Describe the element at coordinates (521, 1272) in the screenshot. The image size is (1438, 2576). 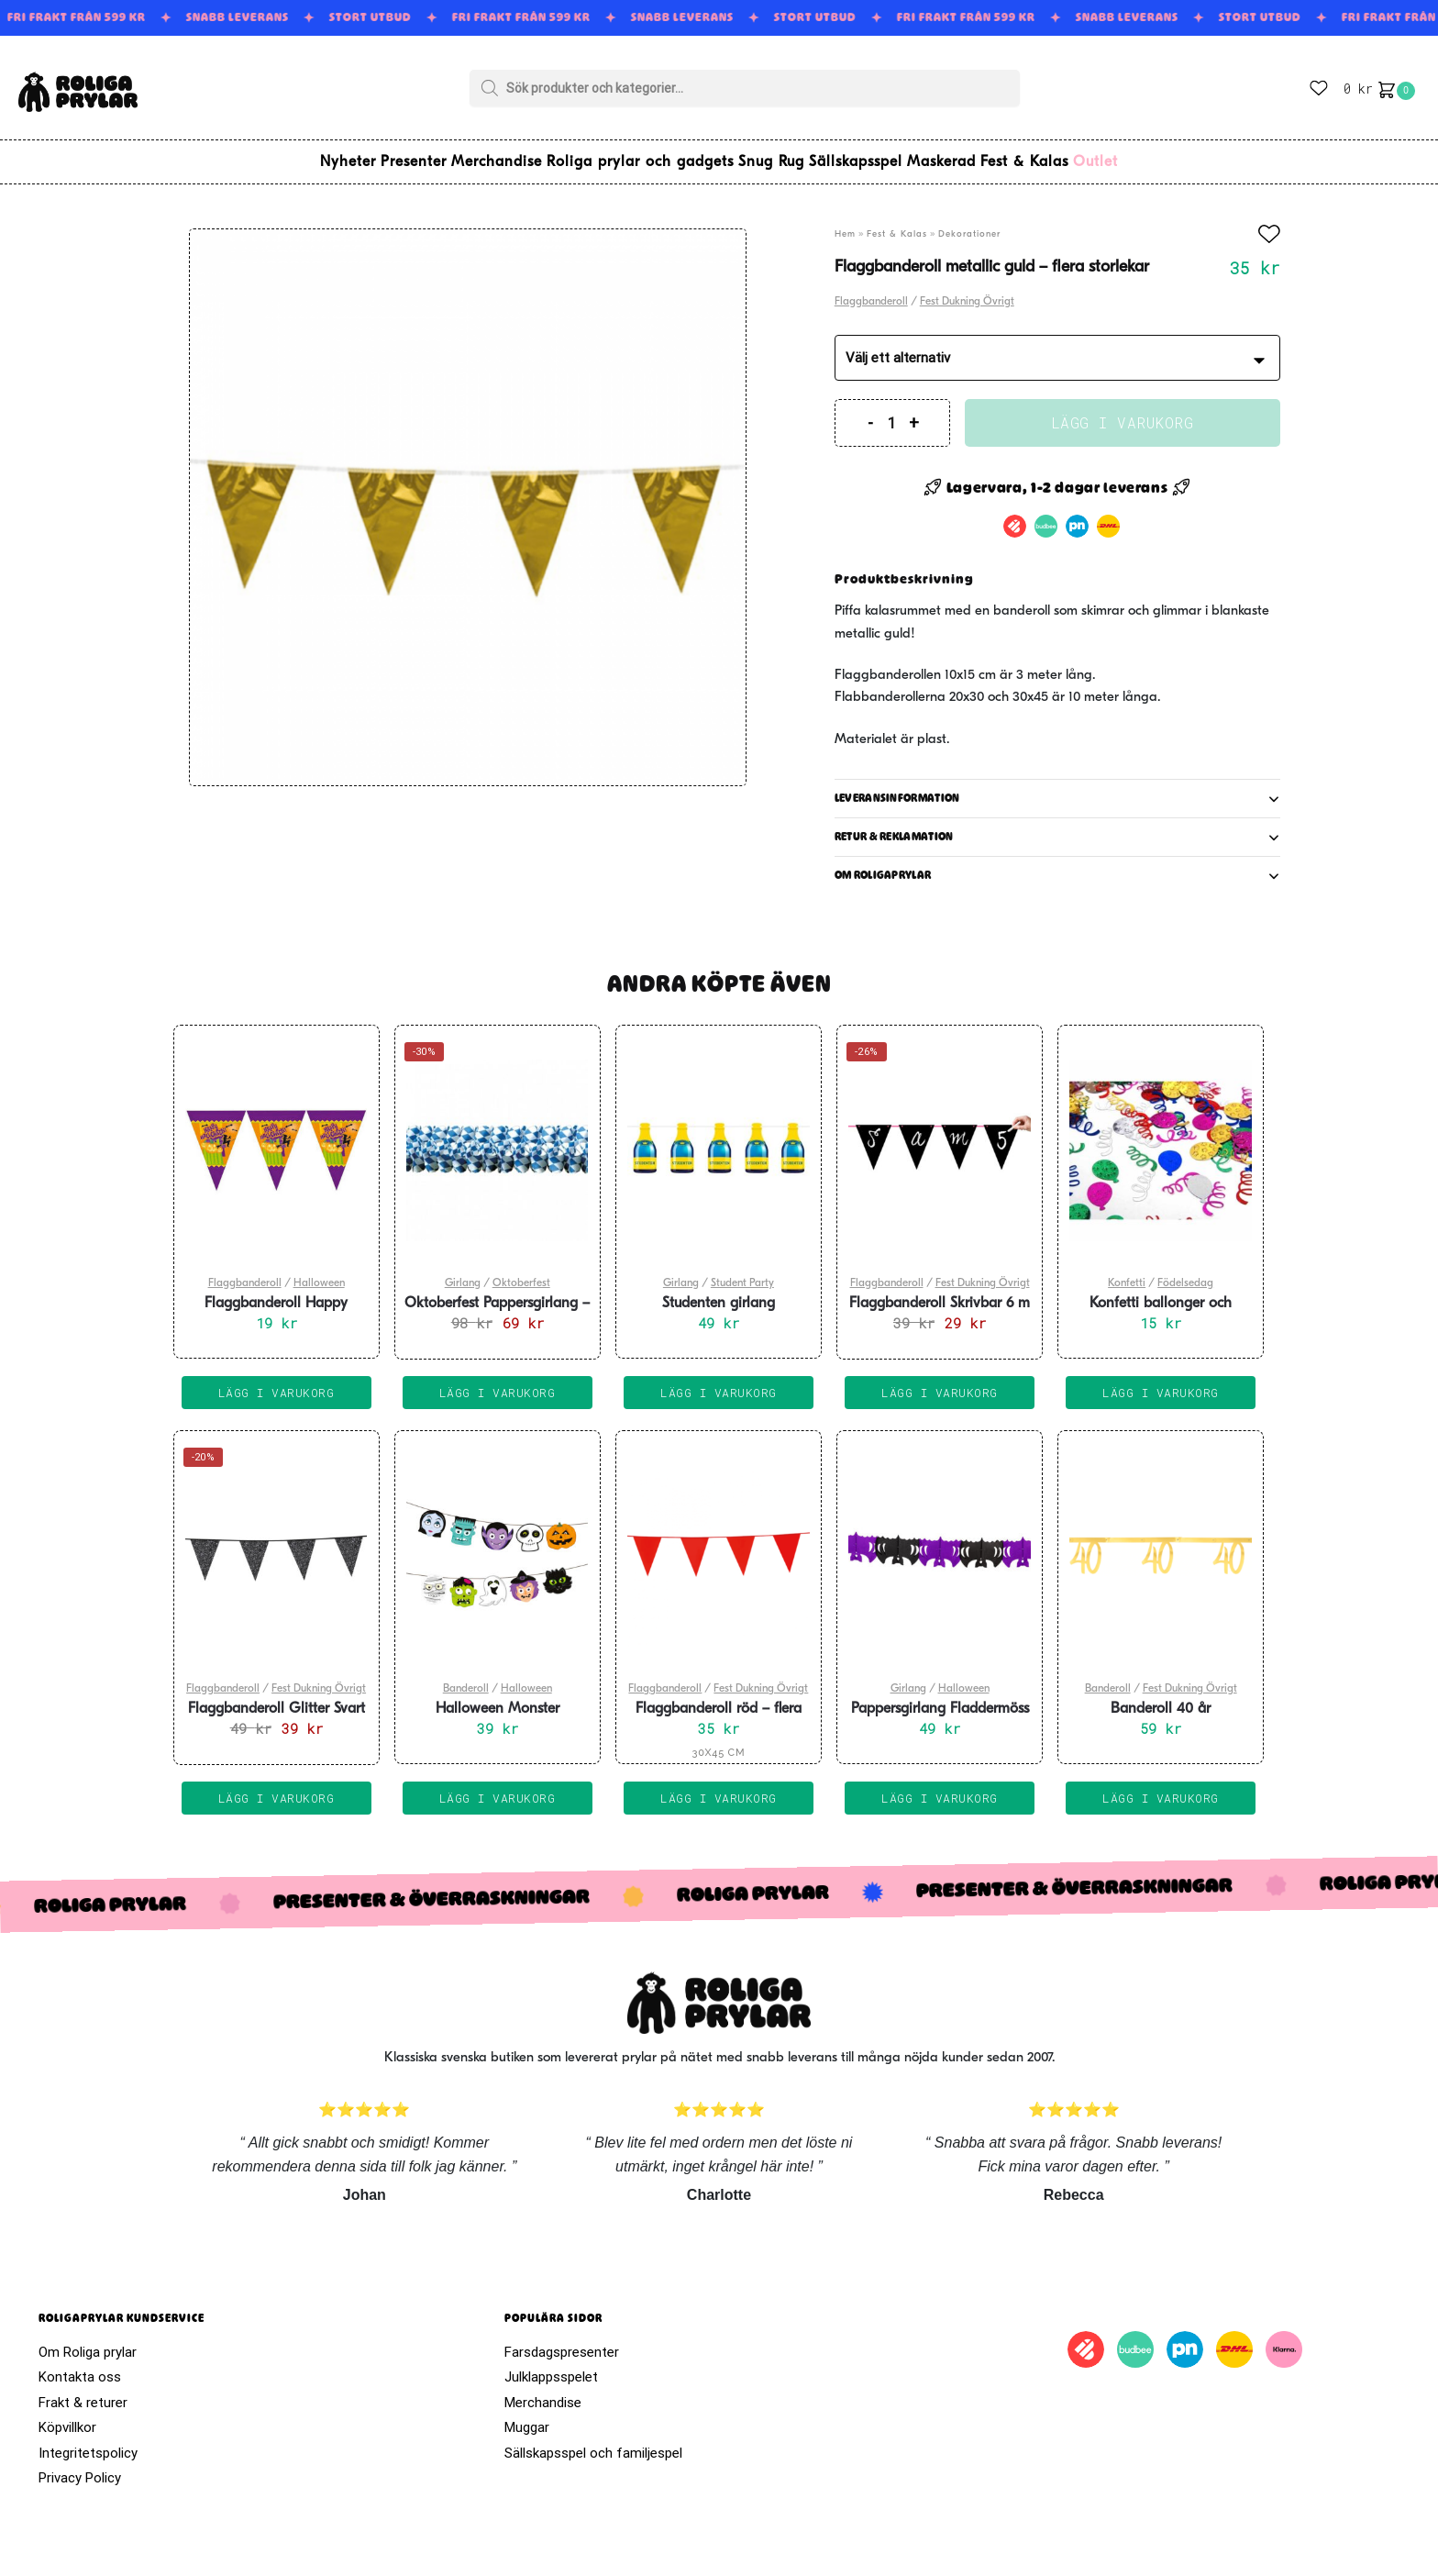
I see `Oktoberfest` at that location.